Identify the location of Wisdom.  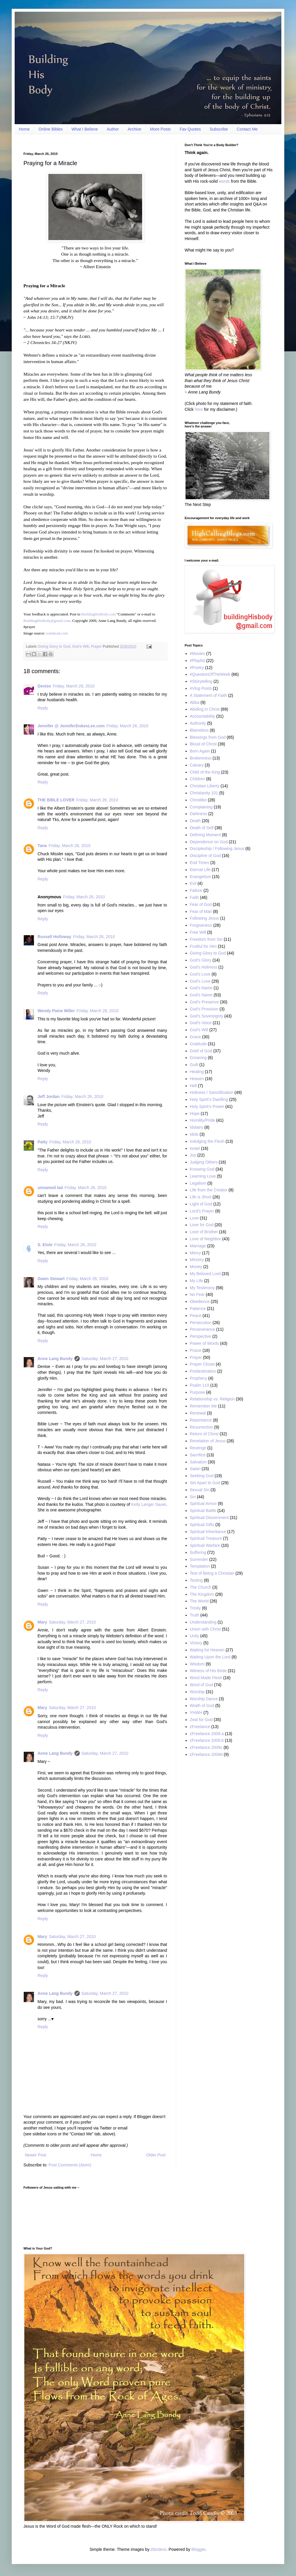
(197, 1664).